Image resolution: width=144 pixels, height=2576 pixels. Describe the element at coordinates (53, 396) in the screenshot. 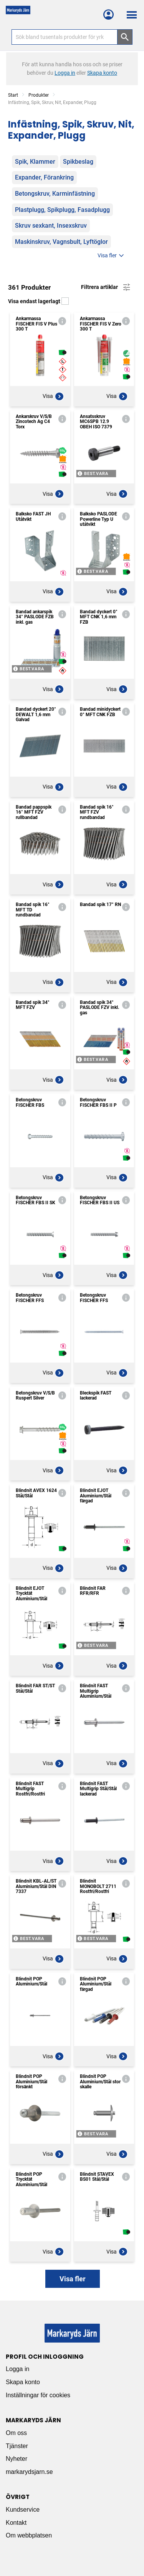

I see `Visa` at that location.